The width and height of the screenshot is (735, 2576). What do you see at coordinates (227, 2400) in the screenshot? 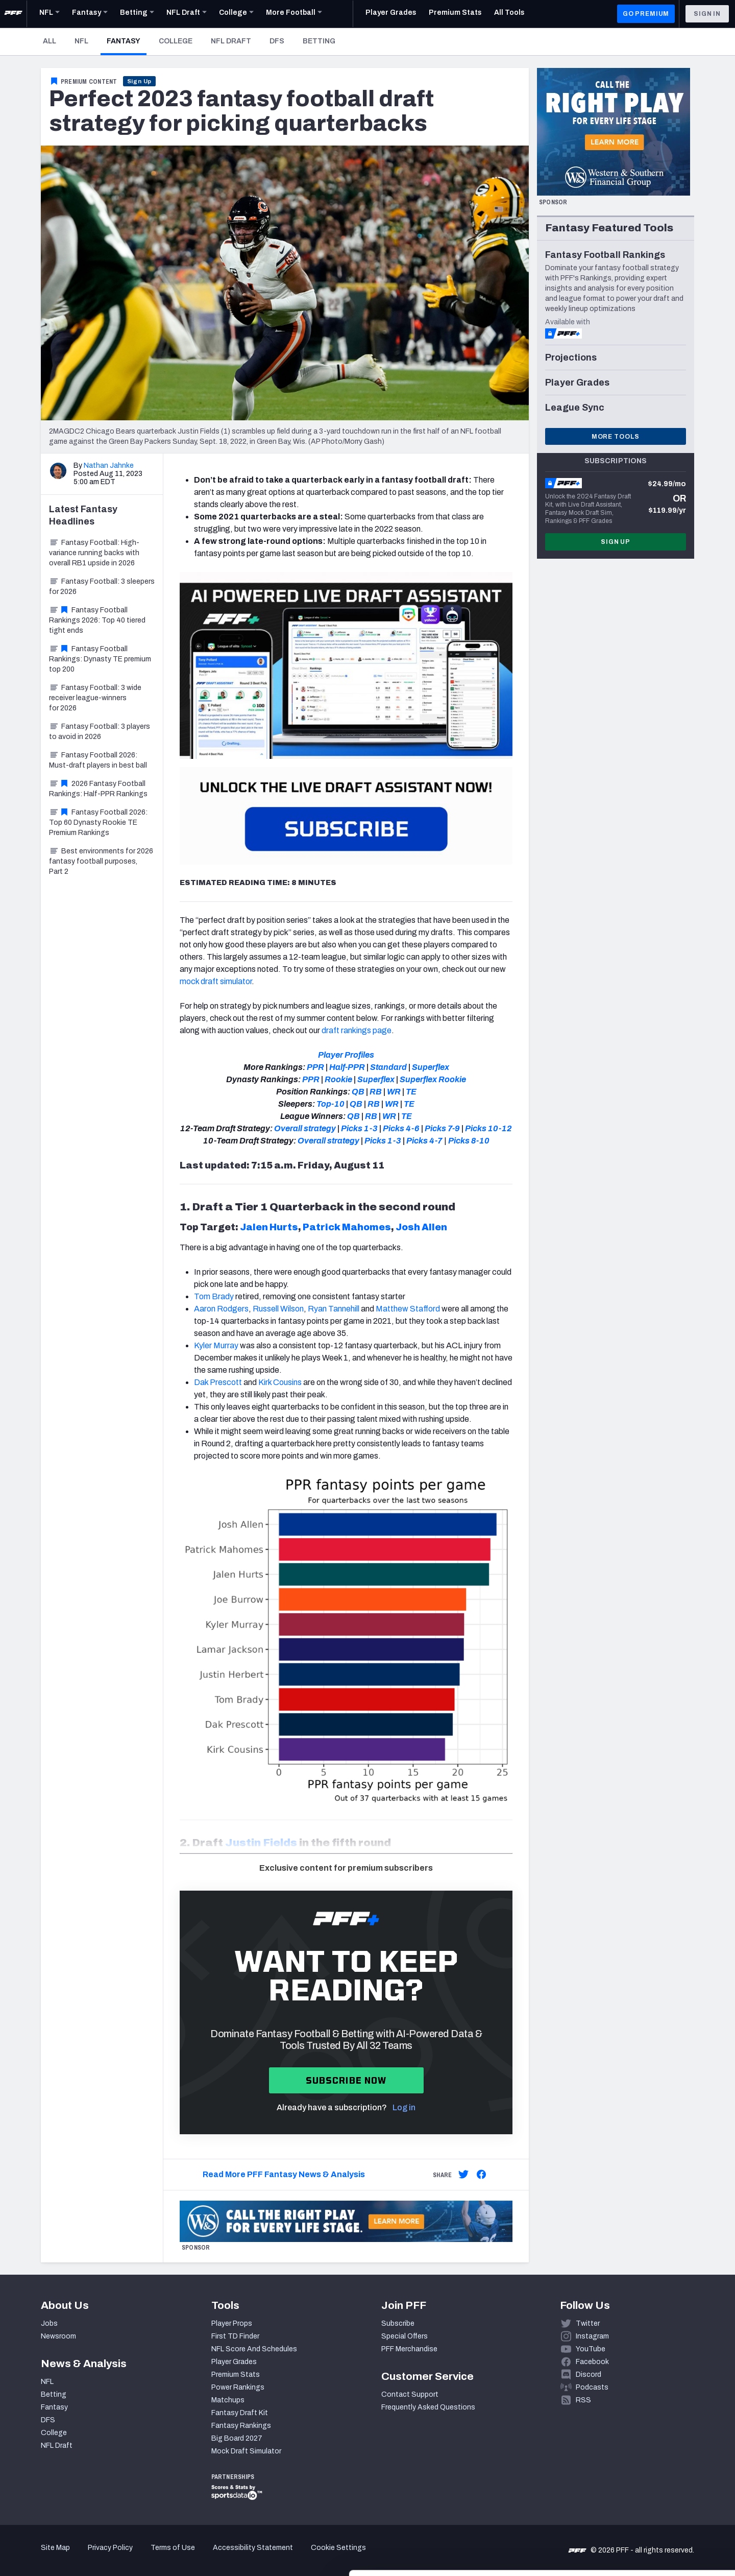
I see `Matchups` at bounding box center [227, 2400].